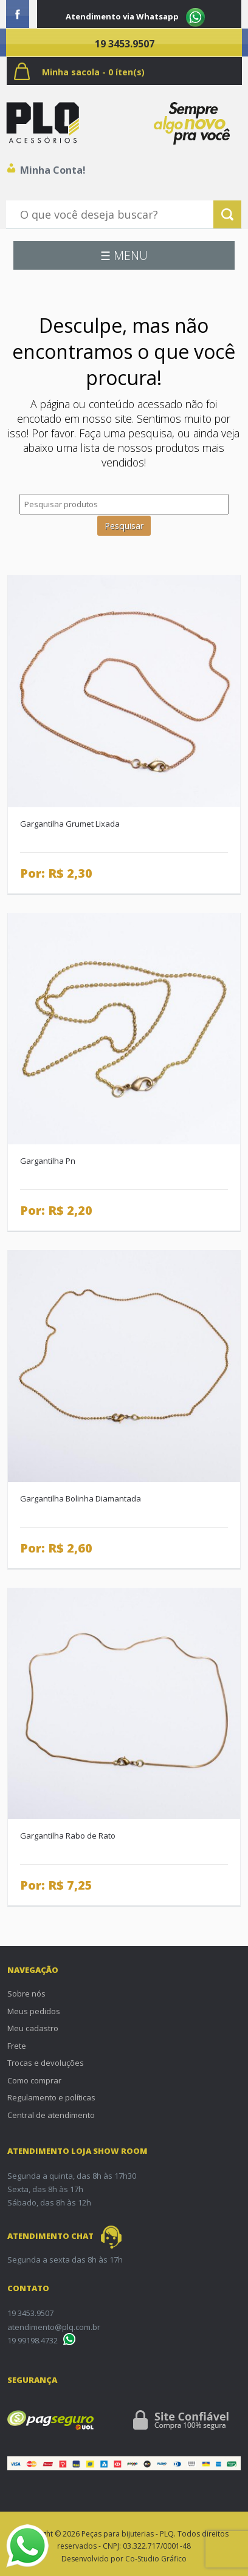 The image size is (248, 2576). I want to click on Regulamento e políticas, so click(51, 2097).